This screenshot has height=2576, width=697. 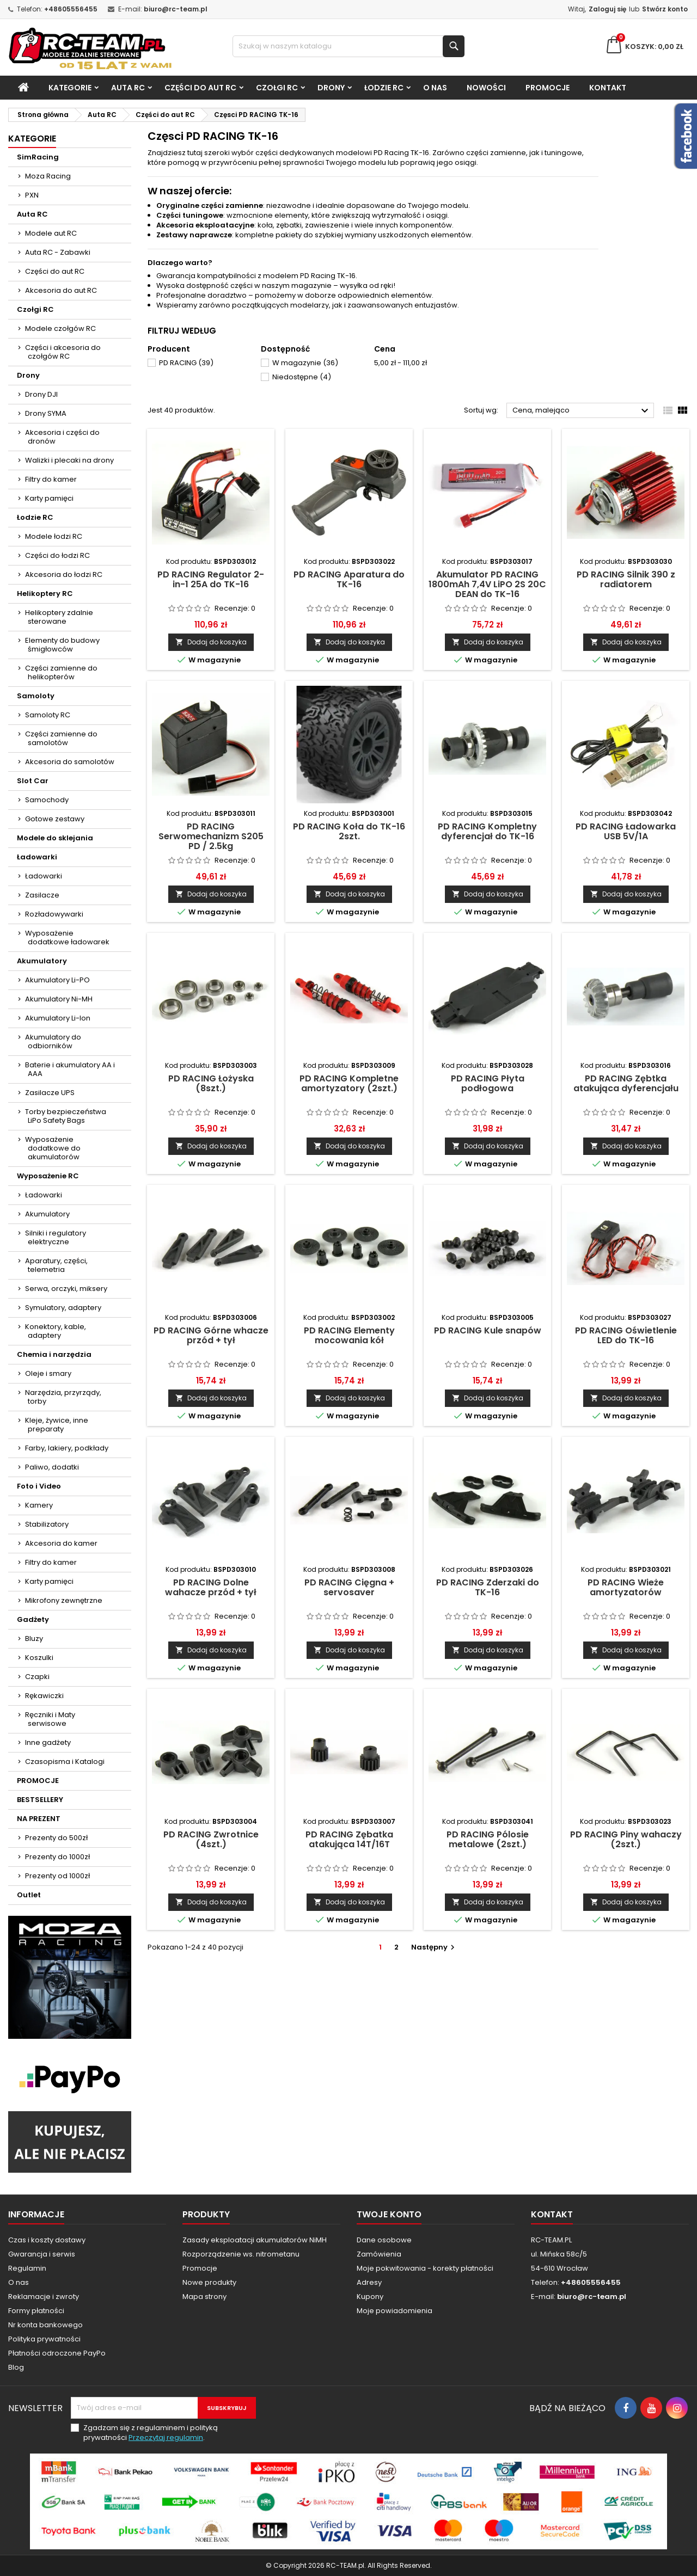 What do you see at coordinates (488, 1839) in the screenshot?
I see `PD RACING Pólosie metalowe (2szt.)` at bounding box center [488, 1839].